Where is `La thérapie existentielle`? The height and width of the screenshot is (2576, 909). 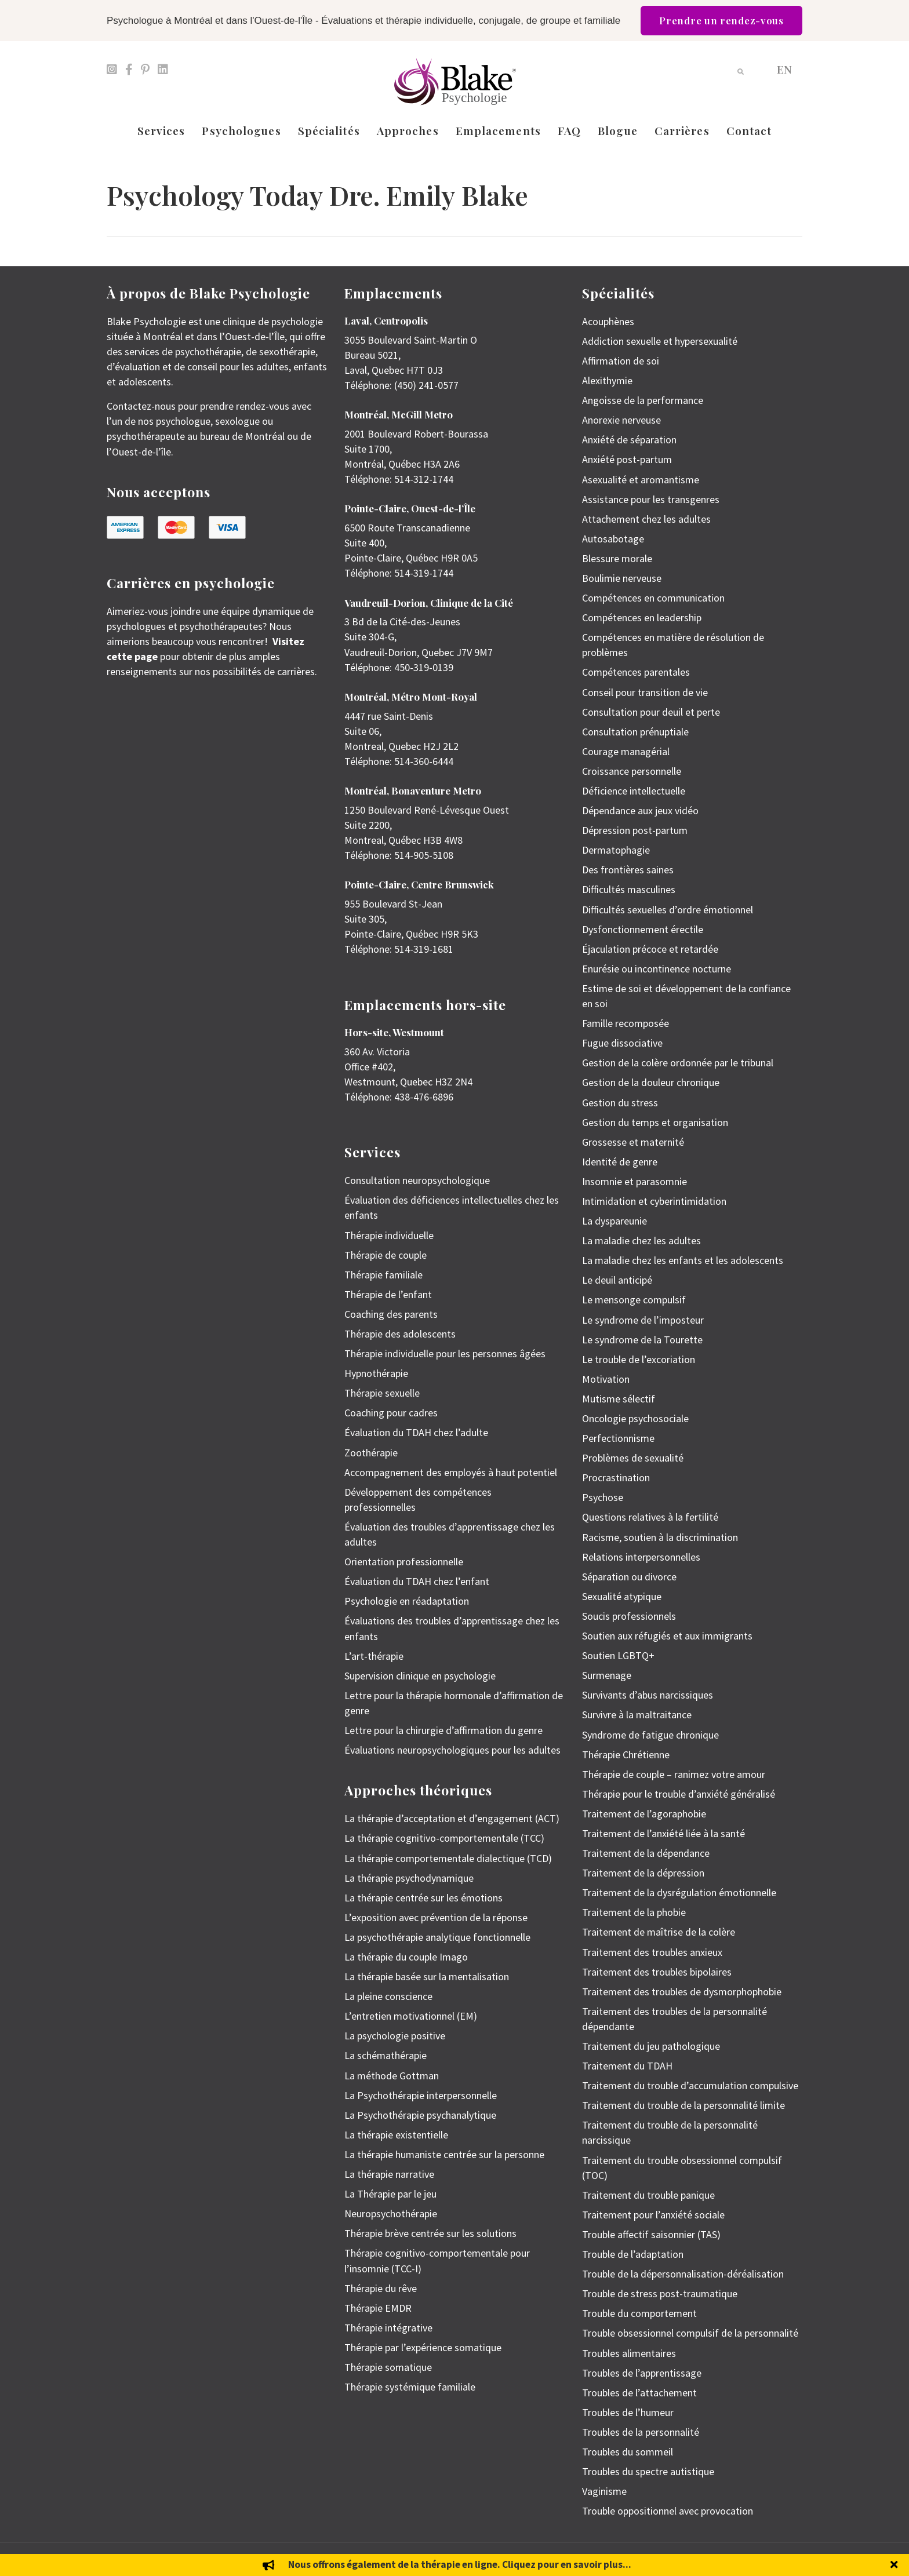 La thérapie existentielle is located at coordinates (396, 2134).